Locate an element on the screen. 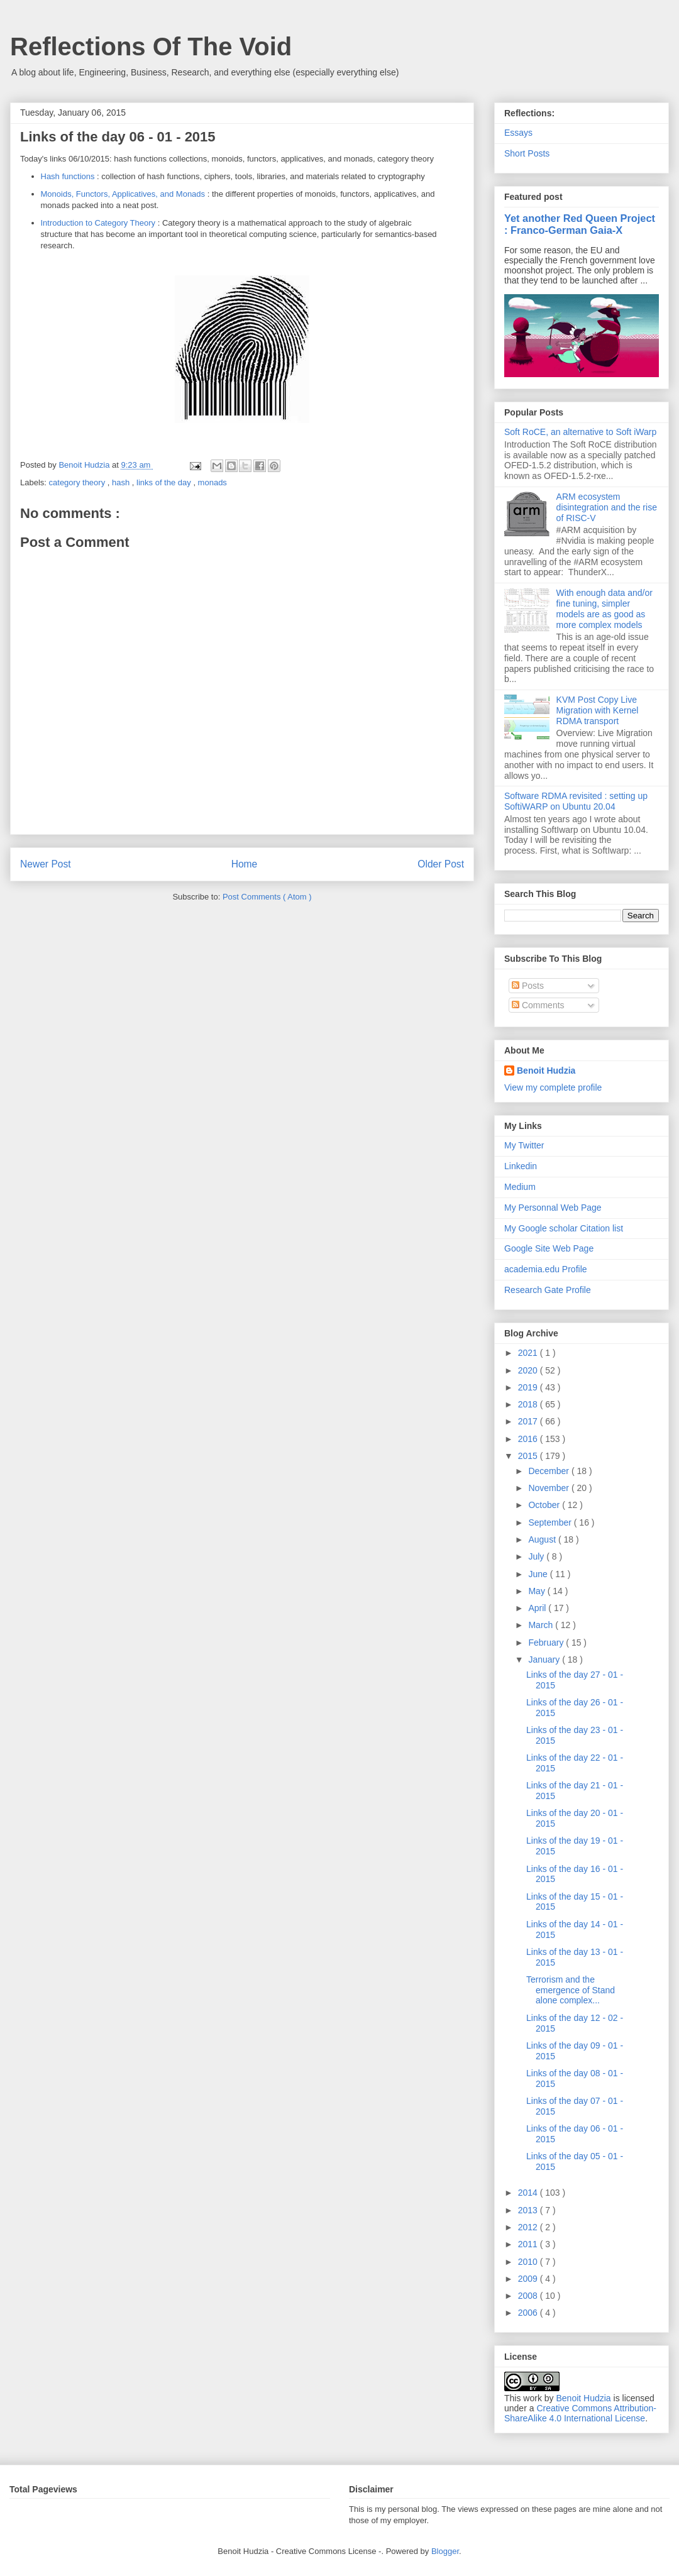 Image resolution: width=679 pixels, height=2576 pixels. My Personnal Web Page is located at coordinates (553, 1208).